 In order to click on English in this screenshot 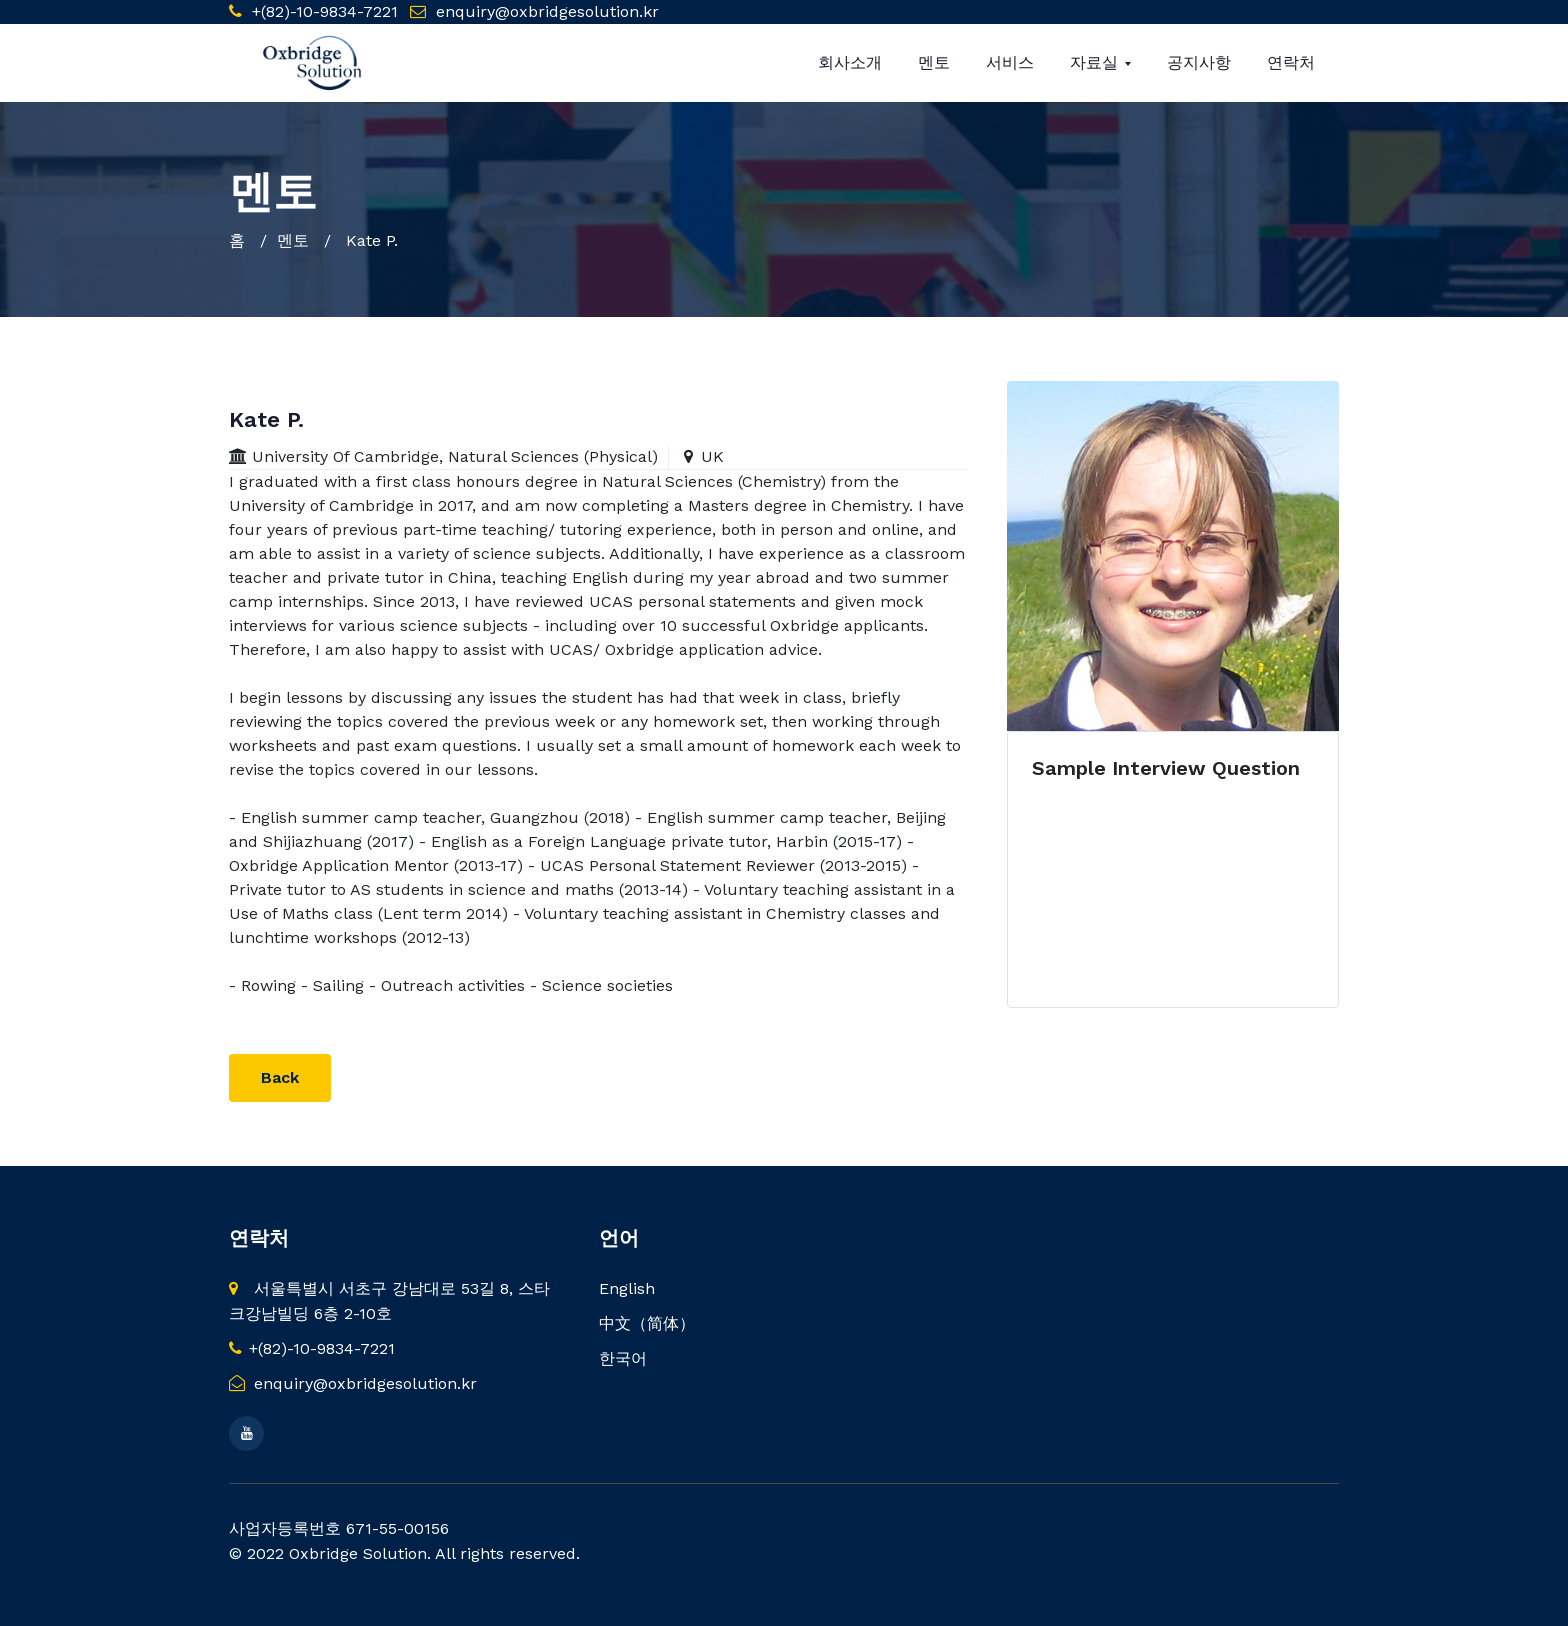, I will do `click(627, 1288)`.